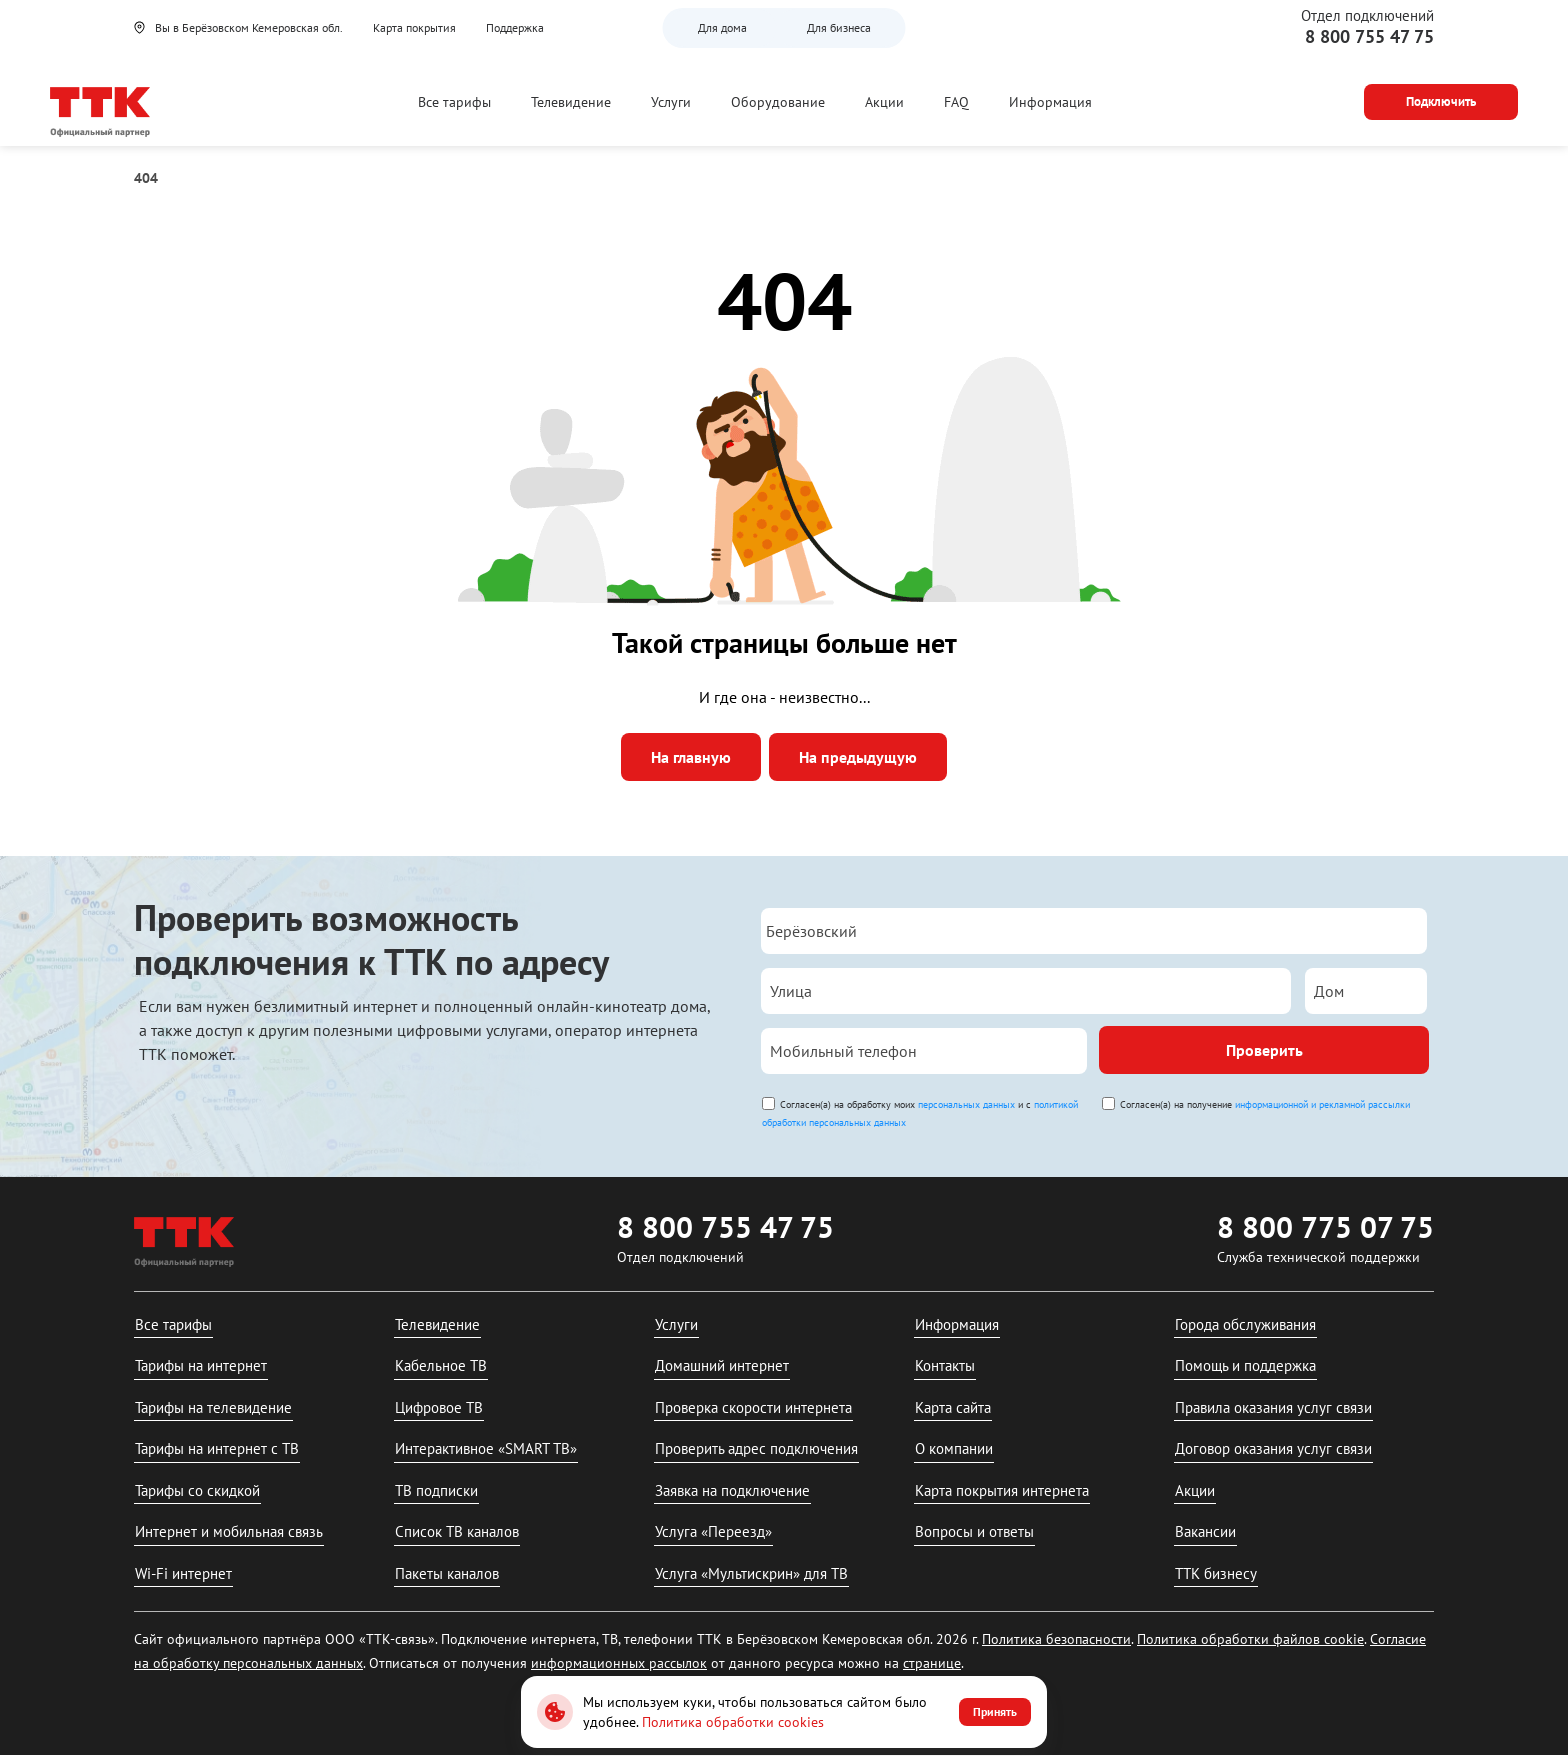  What do you see at coordinates (1245, 1324) in the screenshot?
I see `Города обслуживания` at bounding box center [1245, 1324].